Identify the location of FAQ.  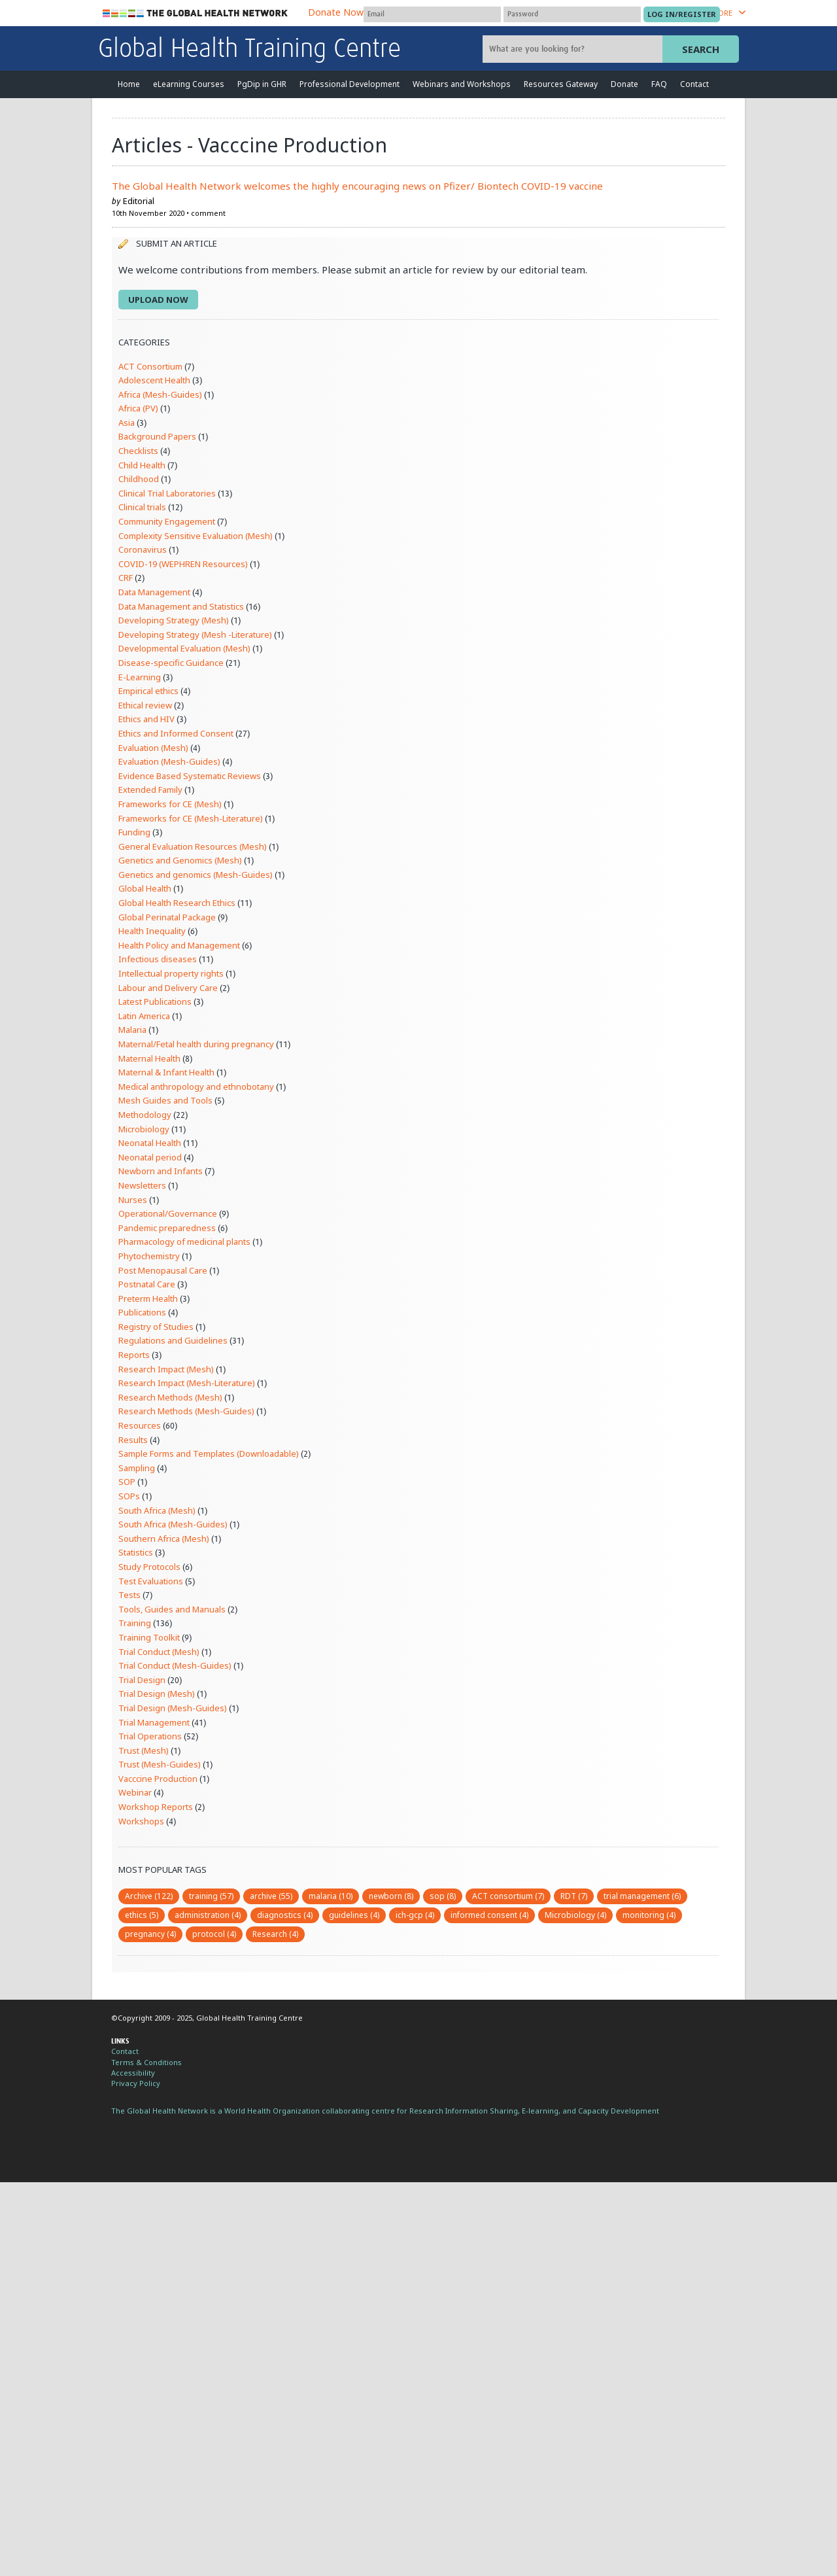
(659, 84).